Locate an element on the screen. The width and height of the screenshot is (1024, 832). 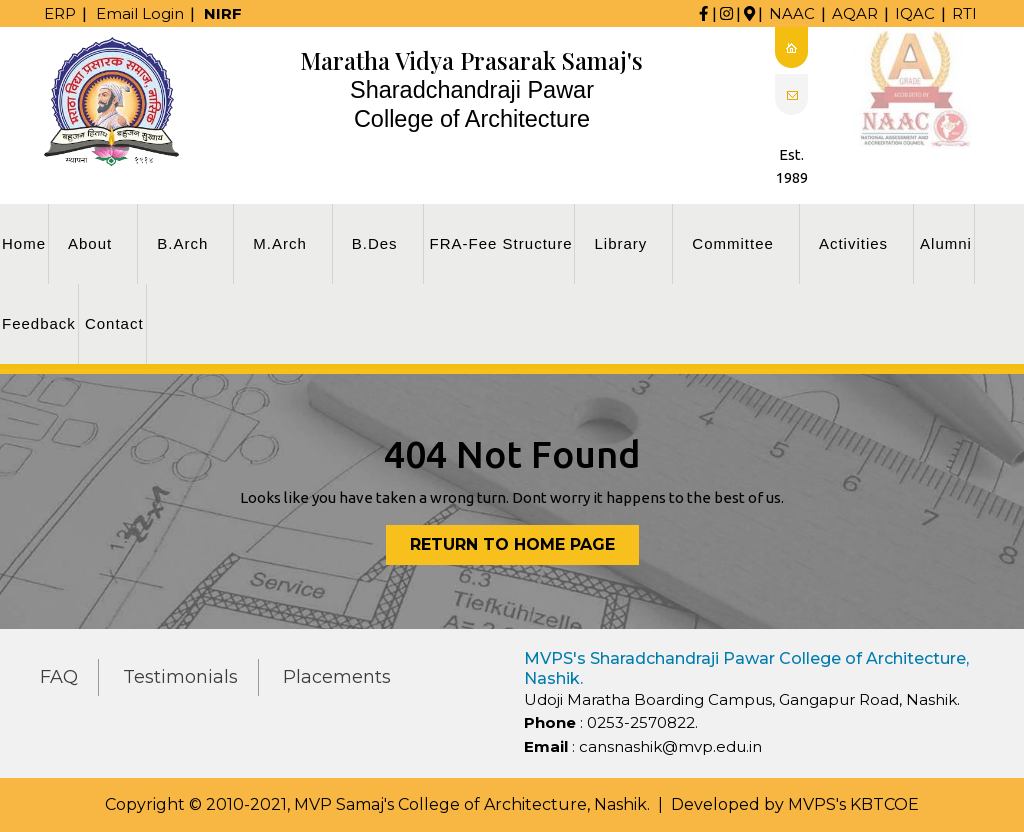
B.Des is located at coordinates (375, 243).